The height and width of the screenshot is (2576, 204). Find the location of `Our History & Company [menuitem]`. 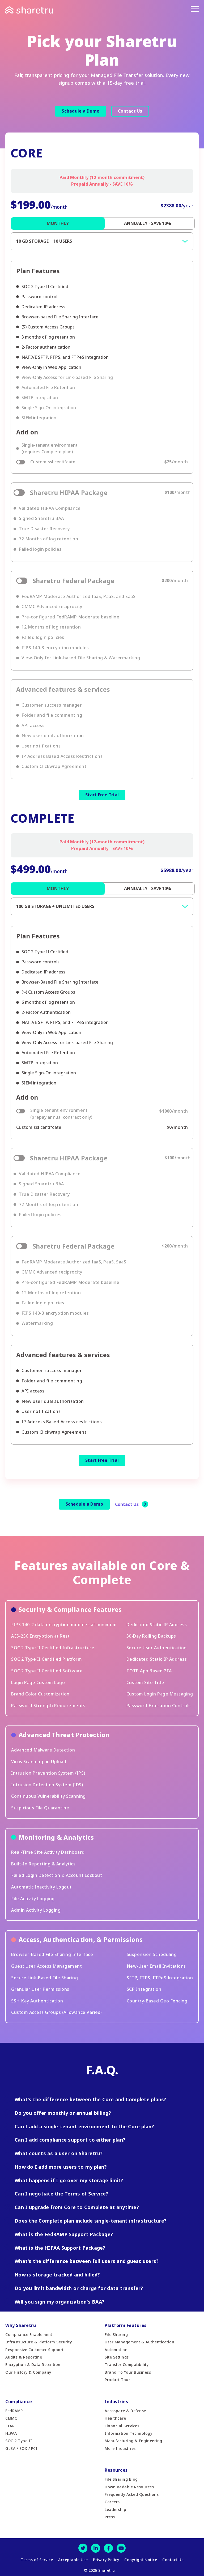

Our History & Company [menuitem] is located at coordinates (28, 2372).